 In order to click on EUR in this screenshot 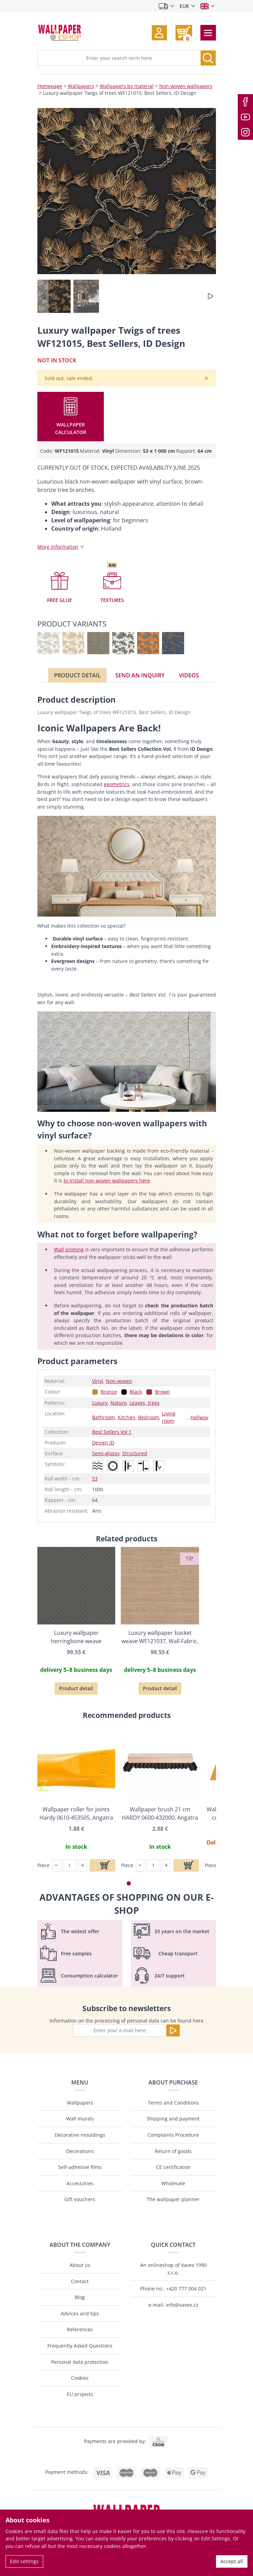, I will do `click(184, 6)`.